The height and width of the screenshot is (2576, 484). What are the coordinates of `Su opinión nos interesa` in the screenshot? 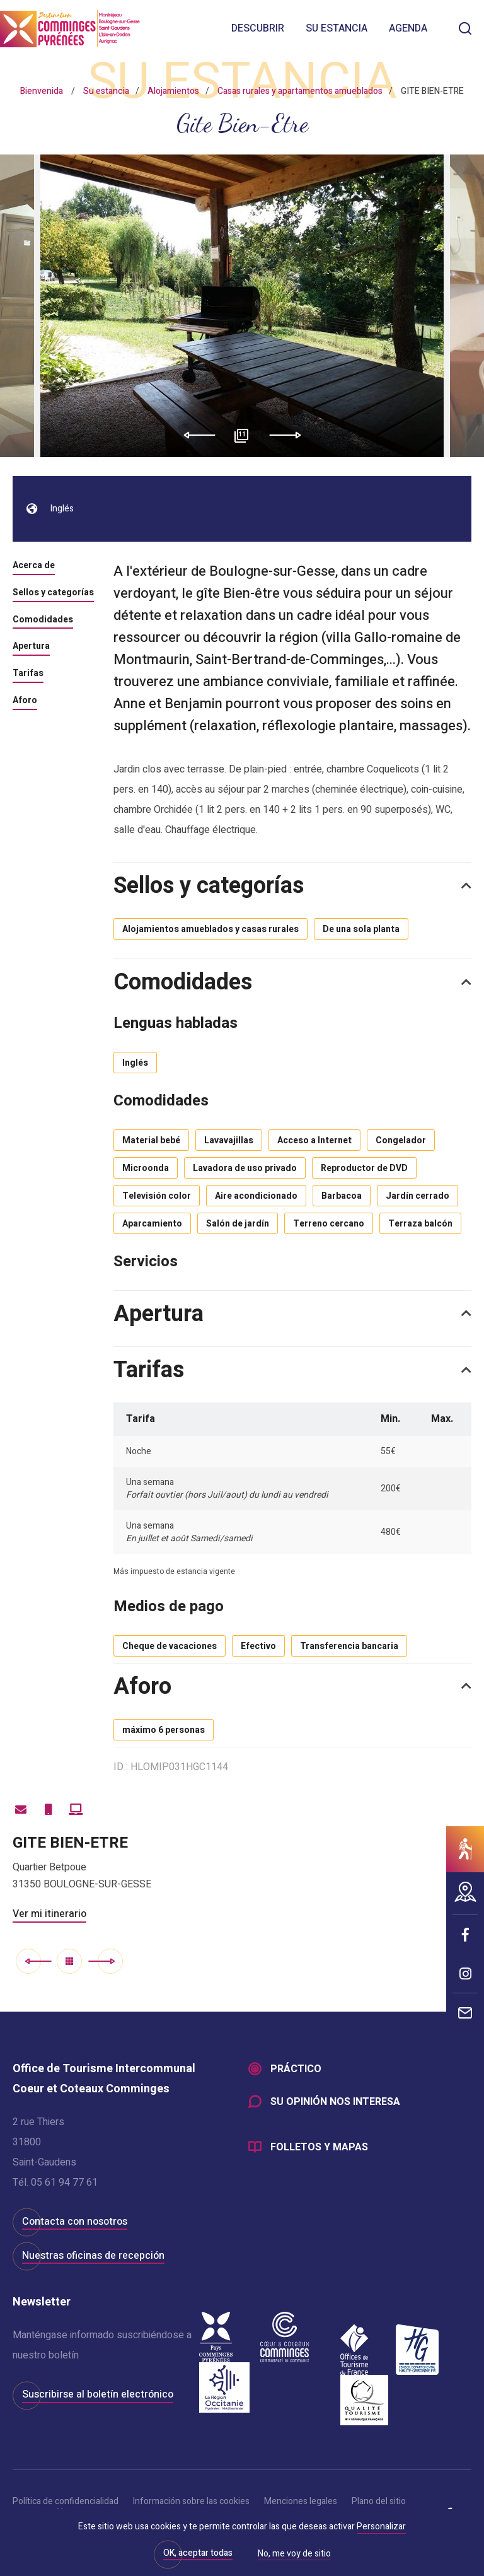 It's located at (335, 2101).